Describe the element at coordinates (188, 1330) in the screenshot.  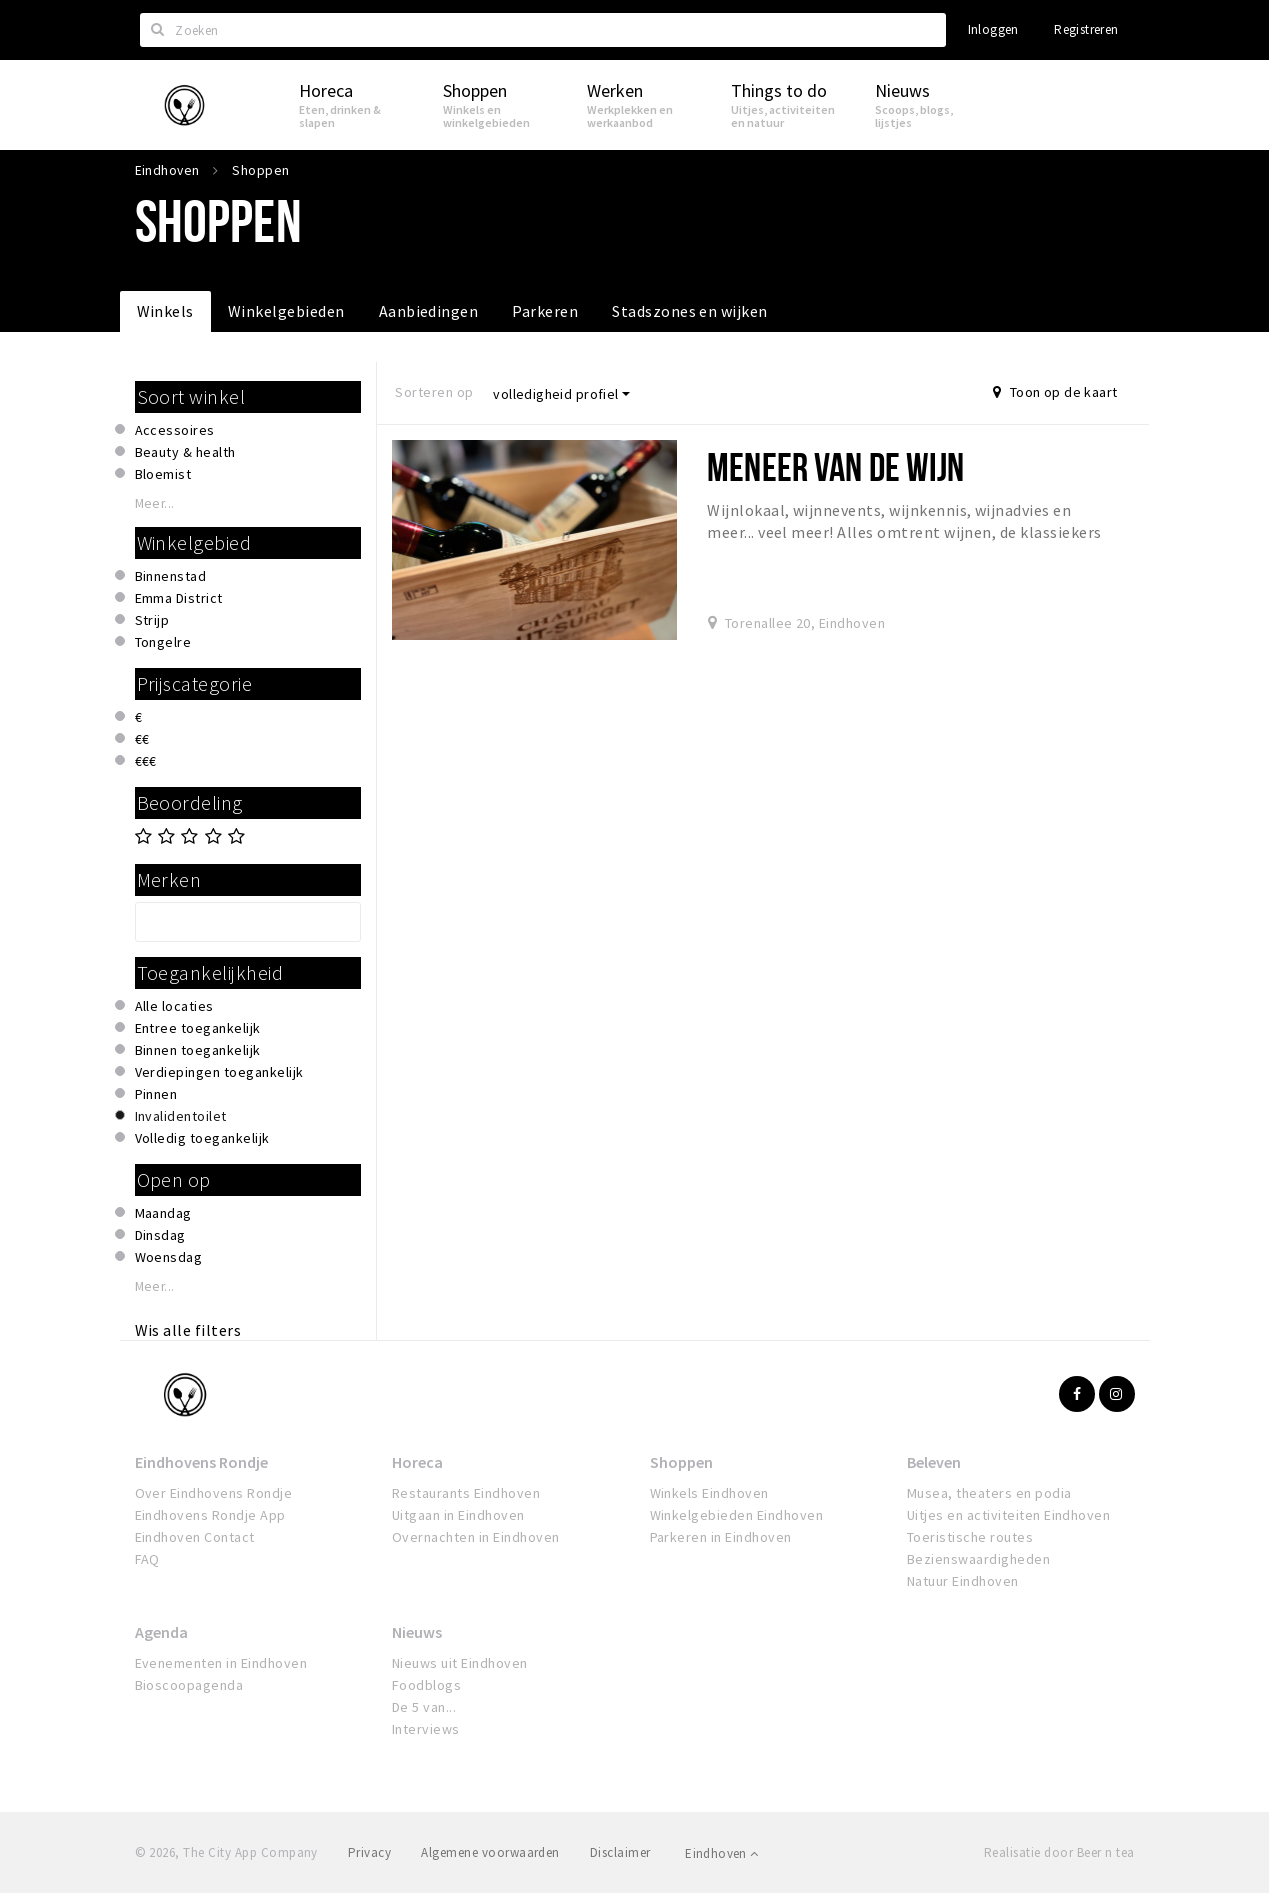
I see `Wis alle filters` at that location.